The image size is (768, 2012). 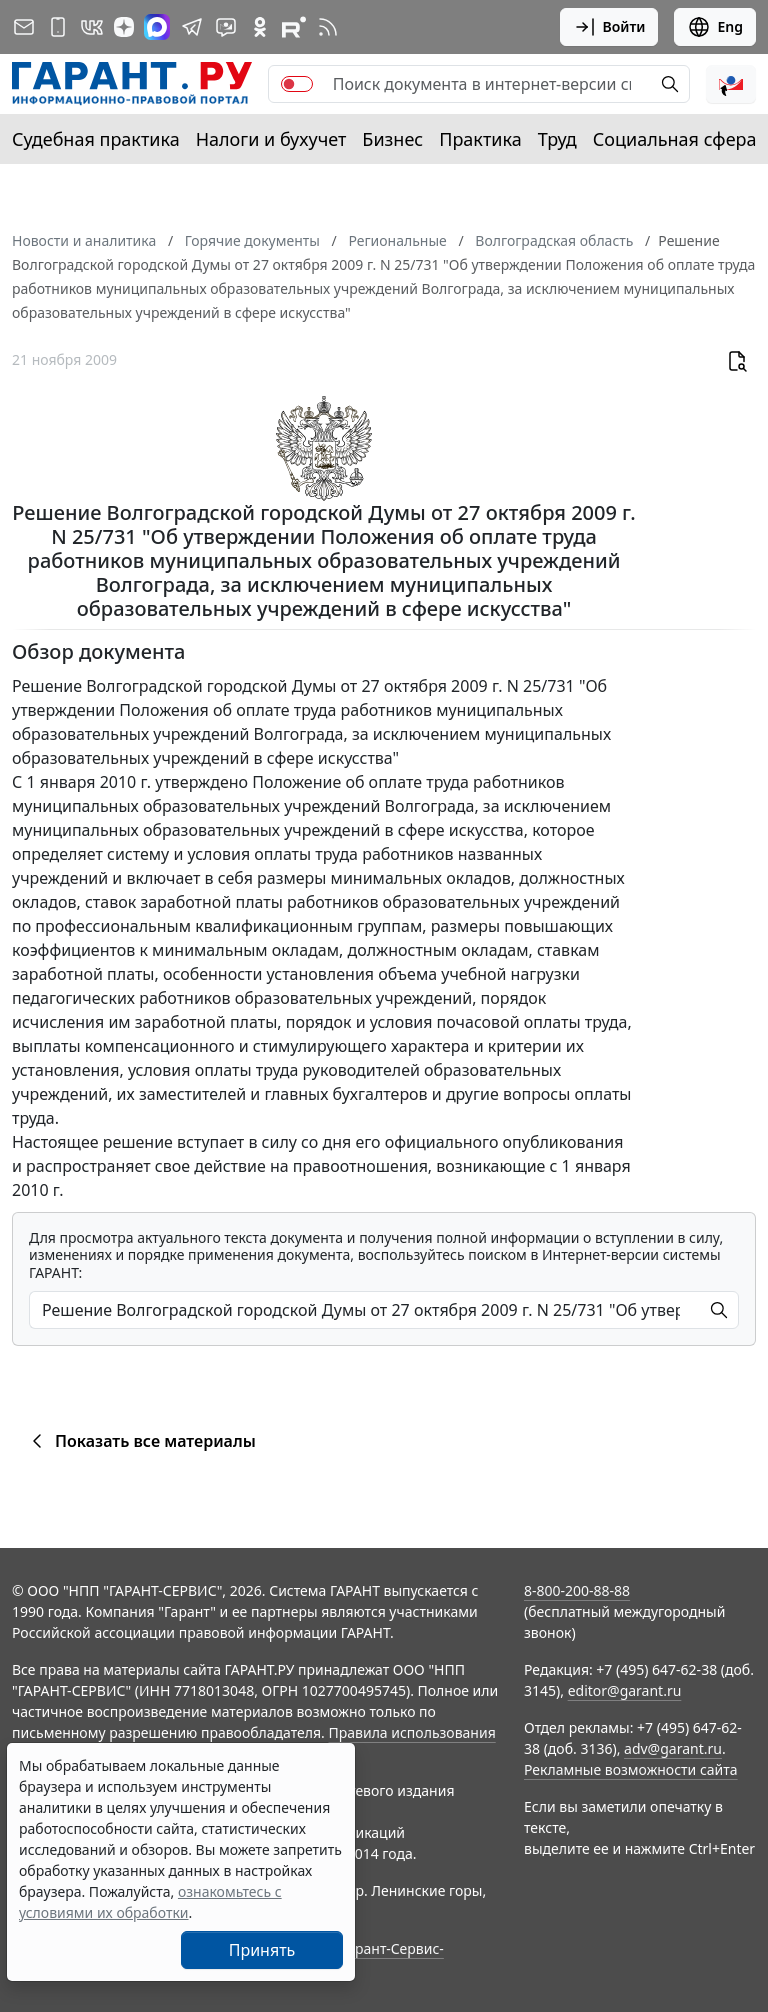 I want to click on [ГАРАНТ для мобильных устройств], so click(x=58, y=27).